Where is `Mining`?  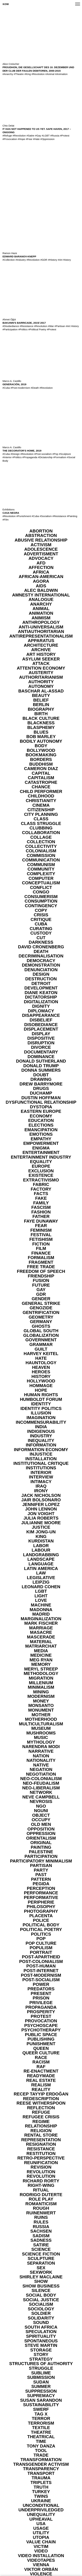 Mining is located at coordinates (41, 1691).